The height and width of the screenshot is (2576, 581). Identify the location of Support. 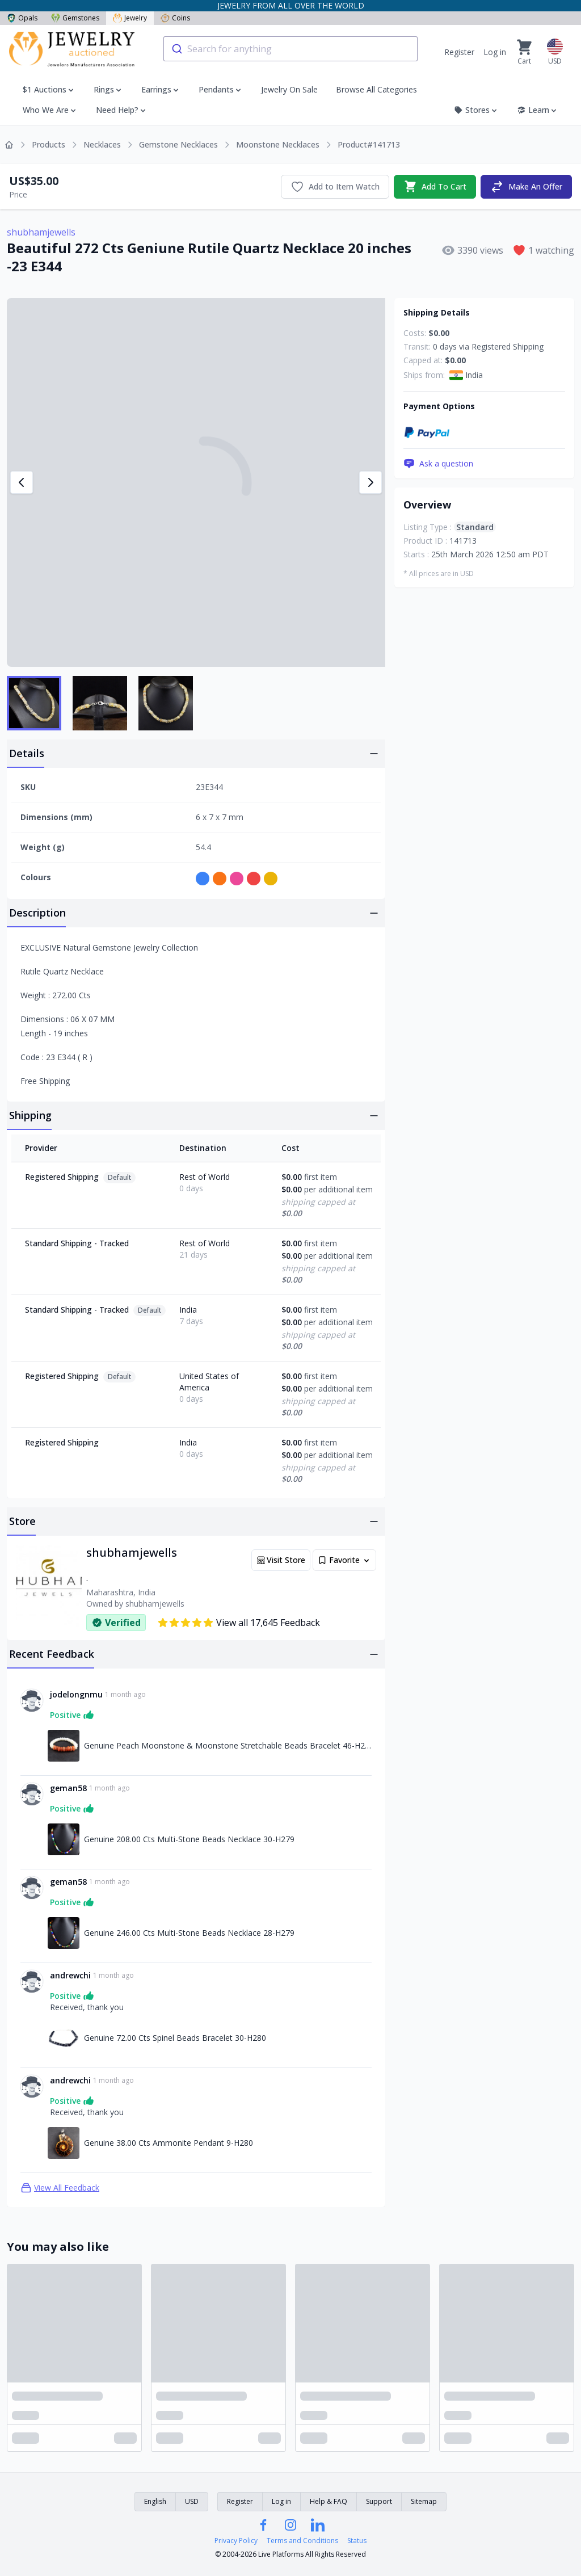
(379, 2501).